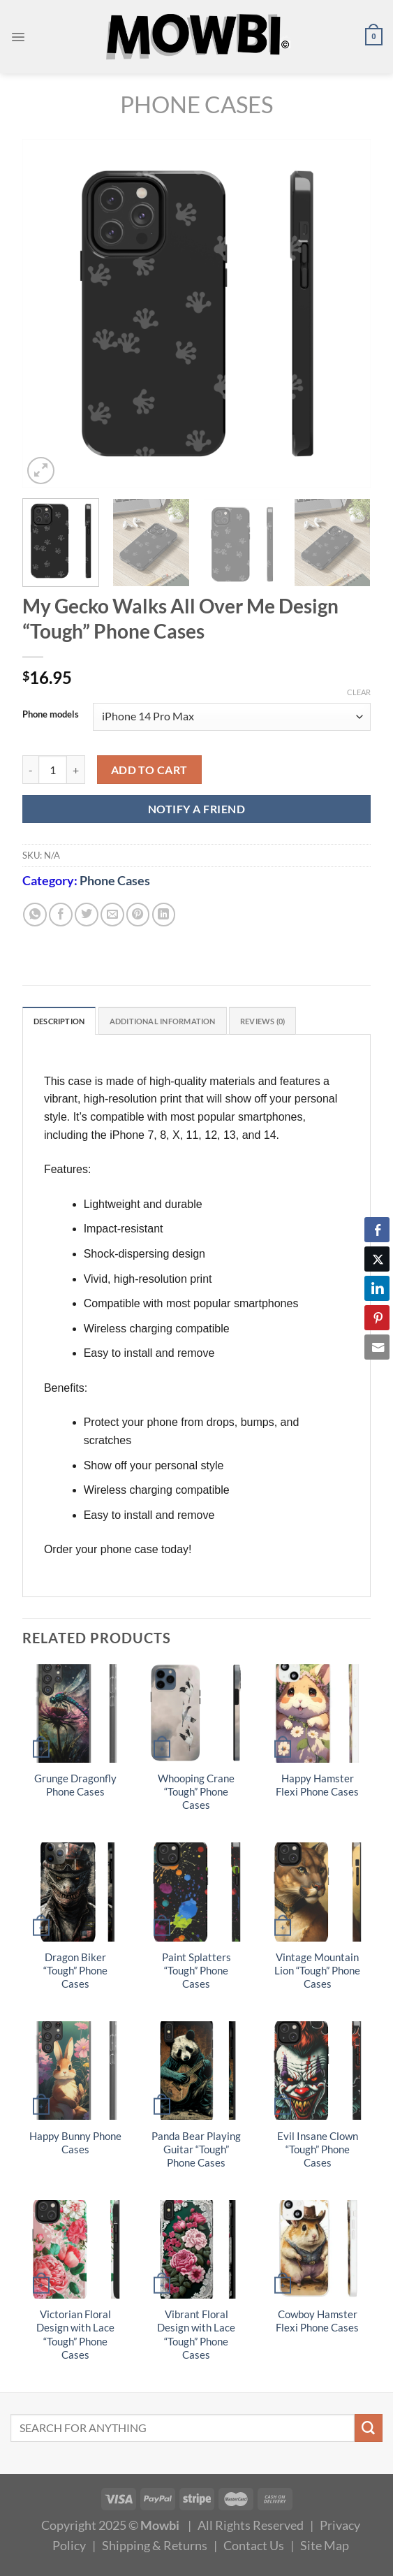 This screenshot has width=393, height=2576. Describe the element at coordinates (377, 1317) in the screenshot. I see `[Pinterest Share]` at that location.